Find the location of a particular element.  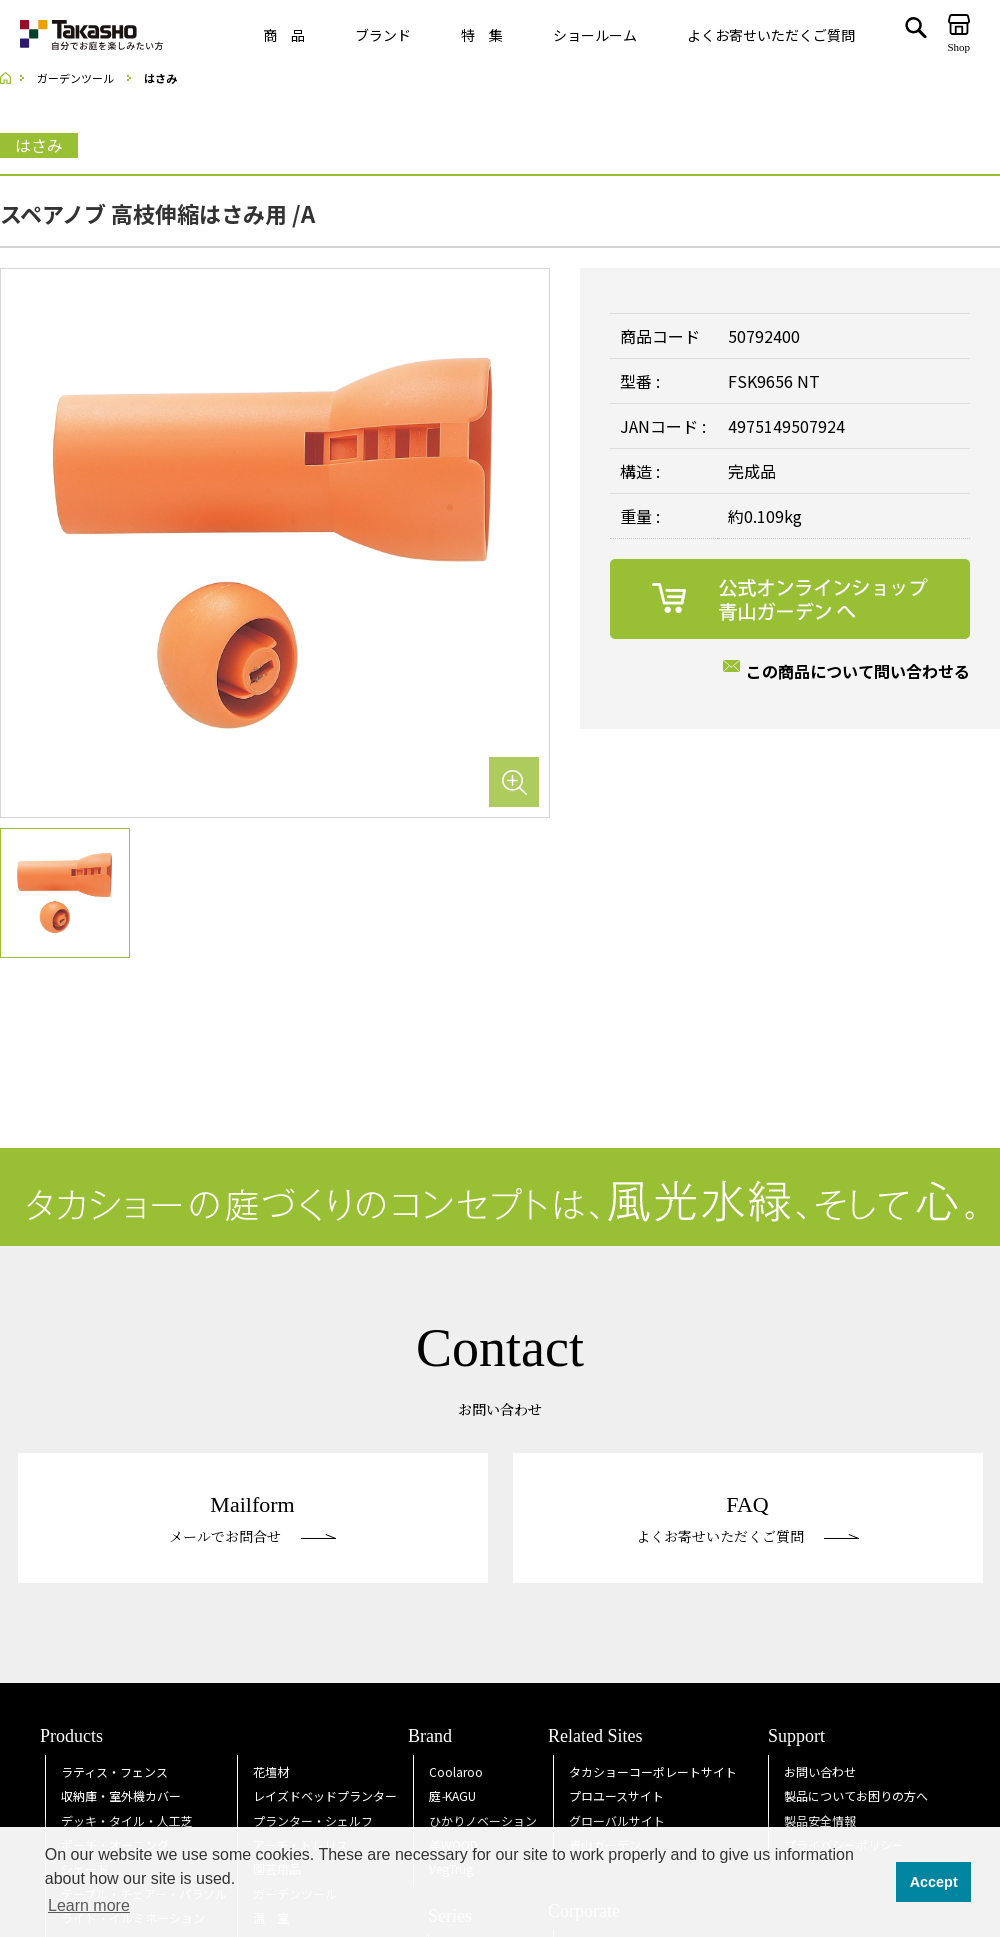

タカショーコーポレートサイト is located at coordinates (653, 1771).